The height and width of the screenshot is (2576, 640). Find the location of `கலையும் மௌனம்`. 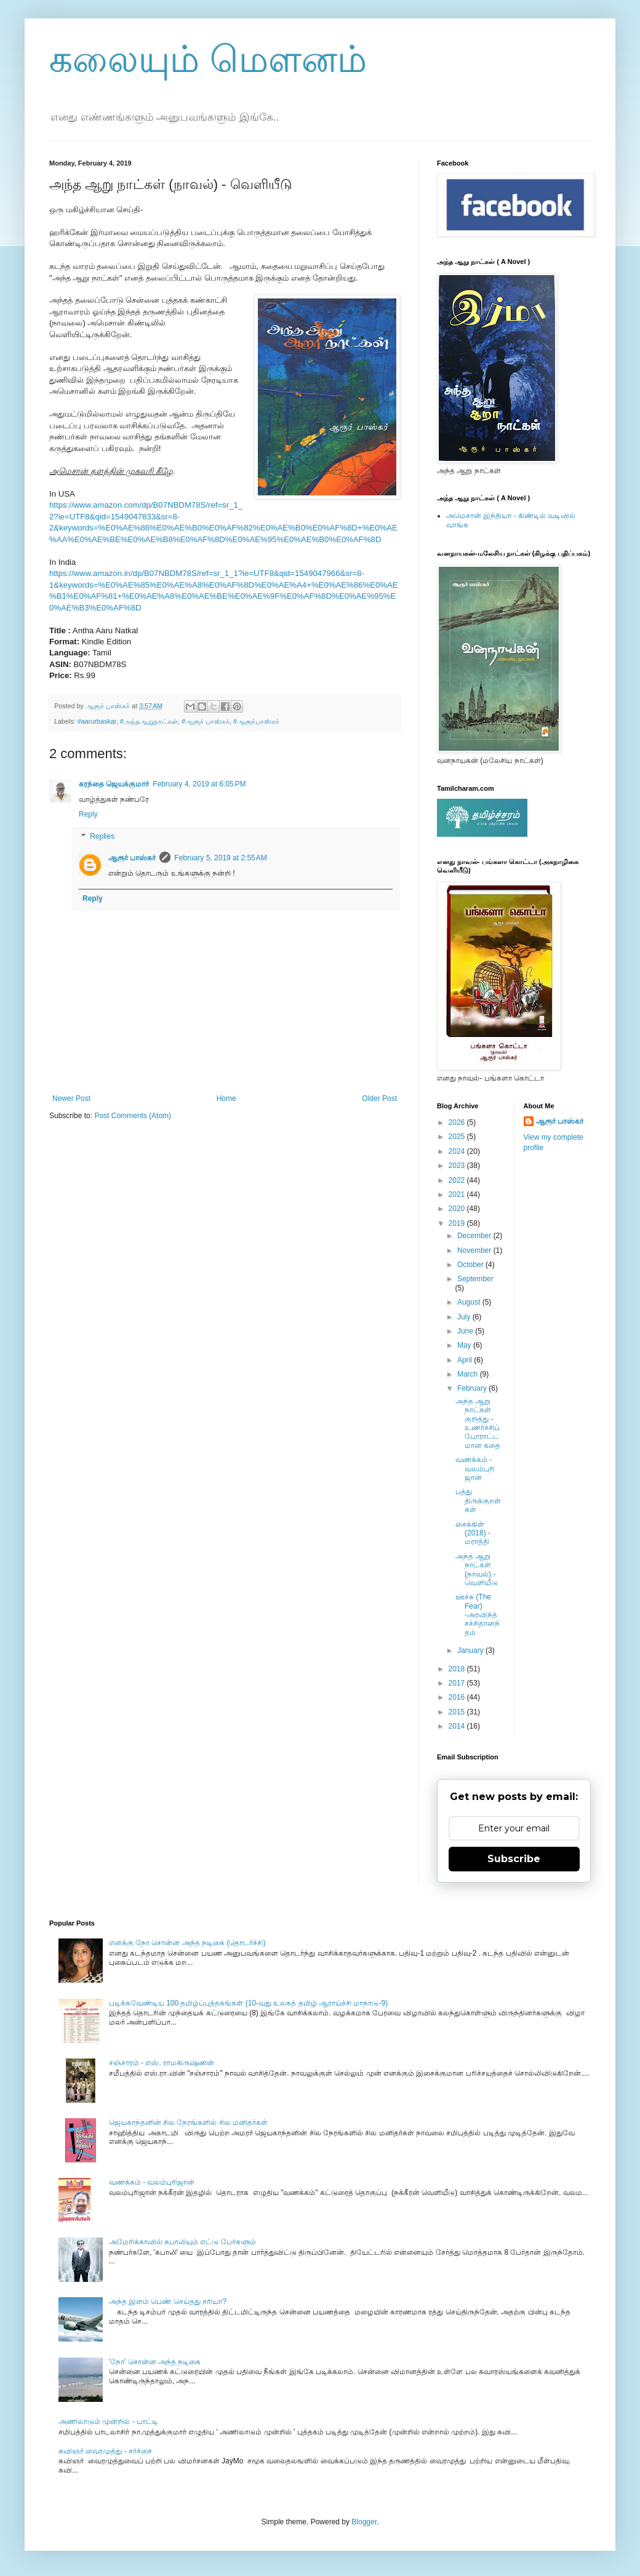

கலையும் மௌனம் is located at coordinates (208, 59).